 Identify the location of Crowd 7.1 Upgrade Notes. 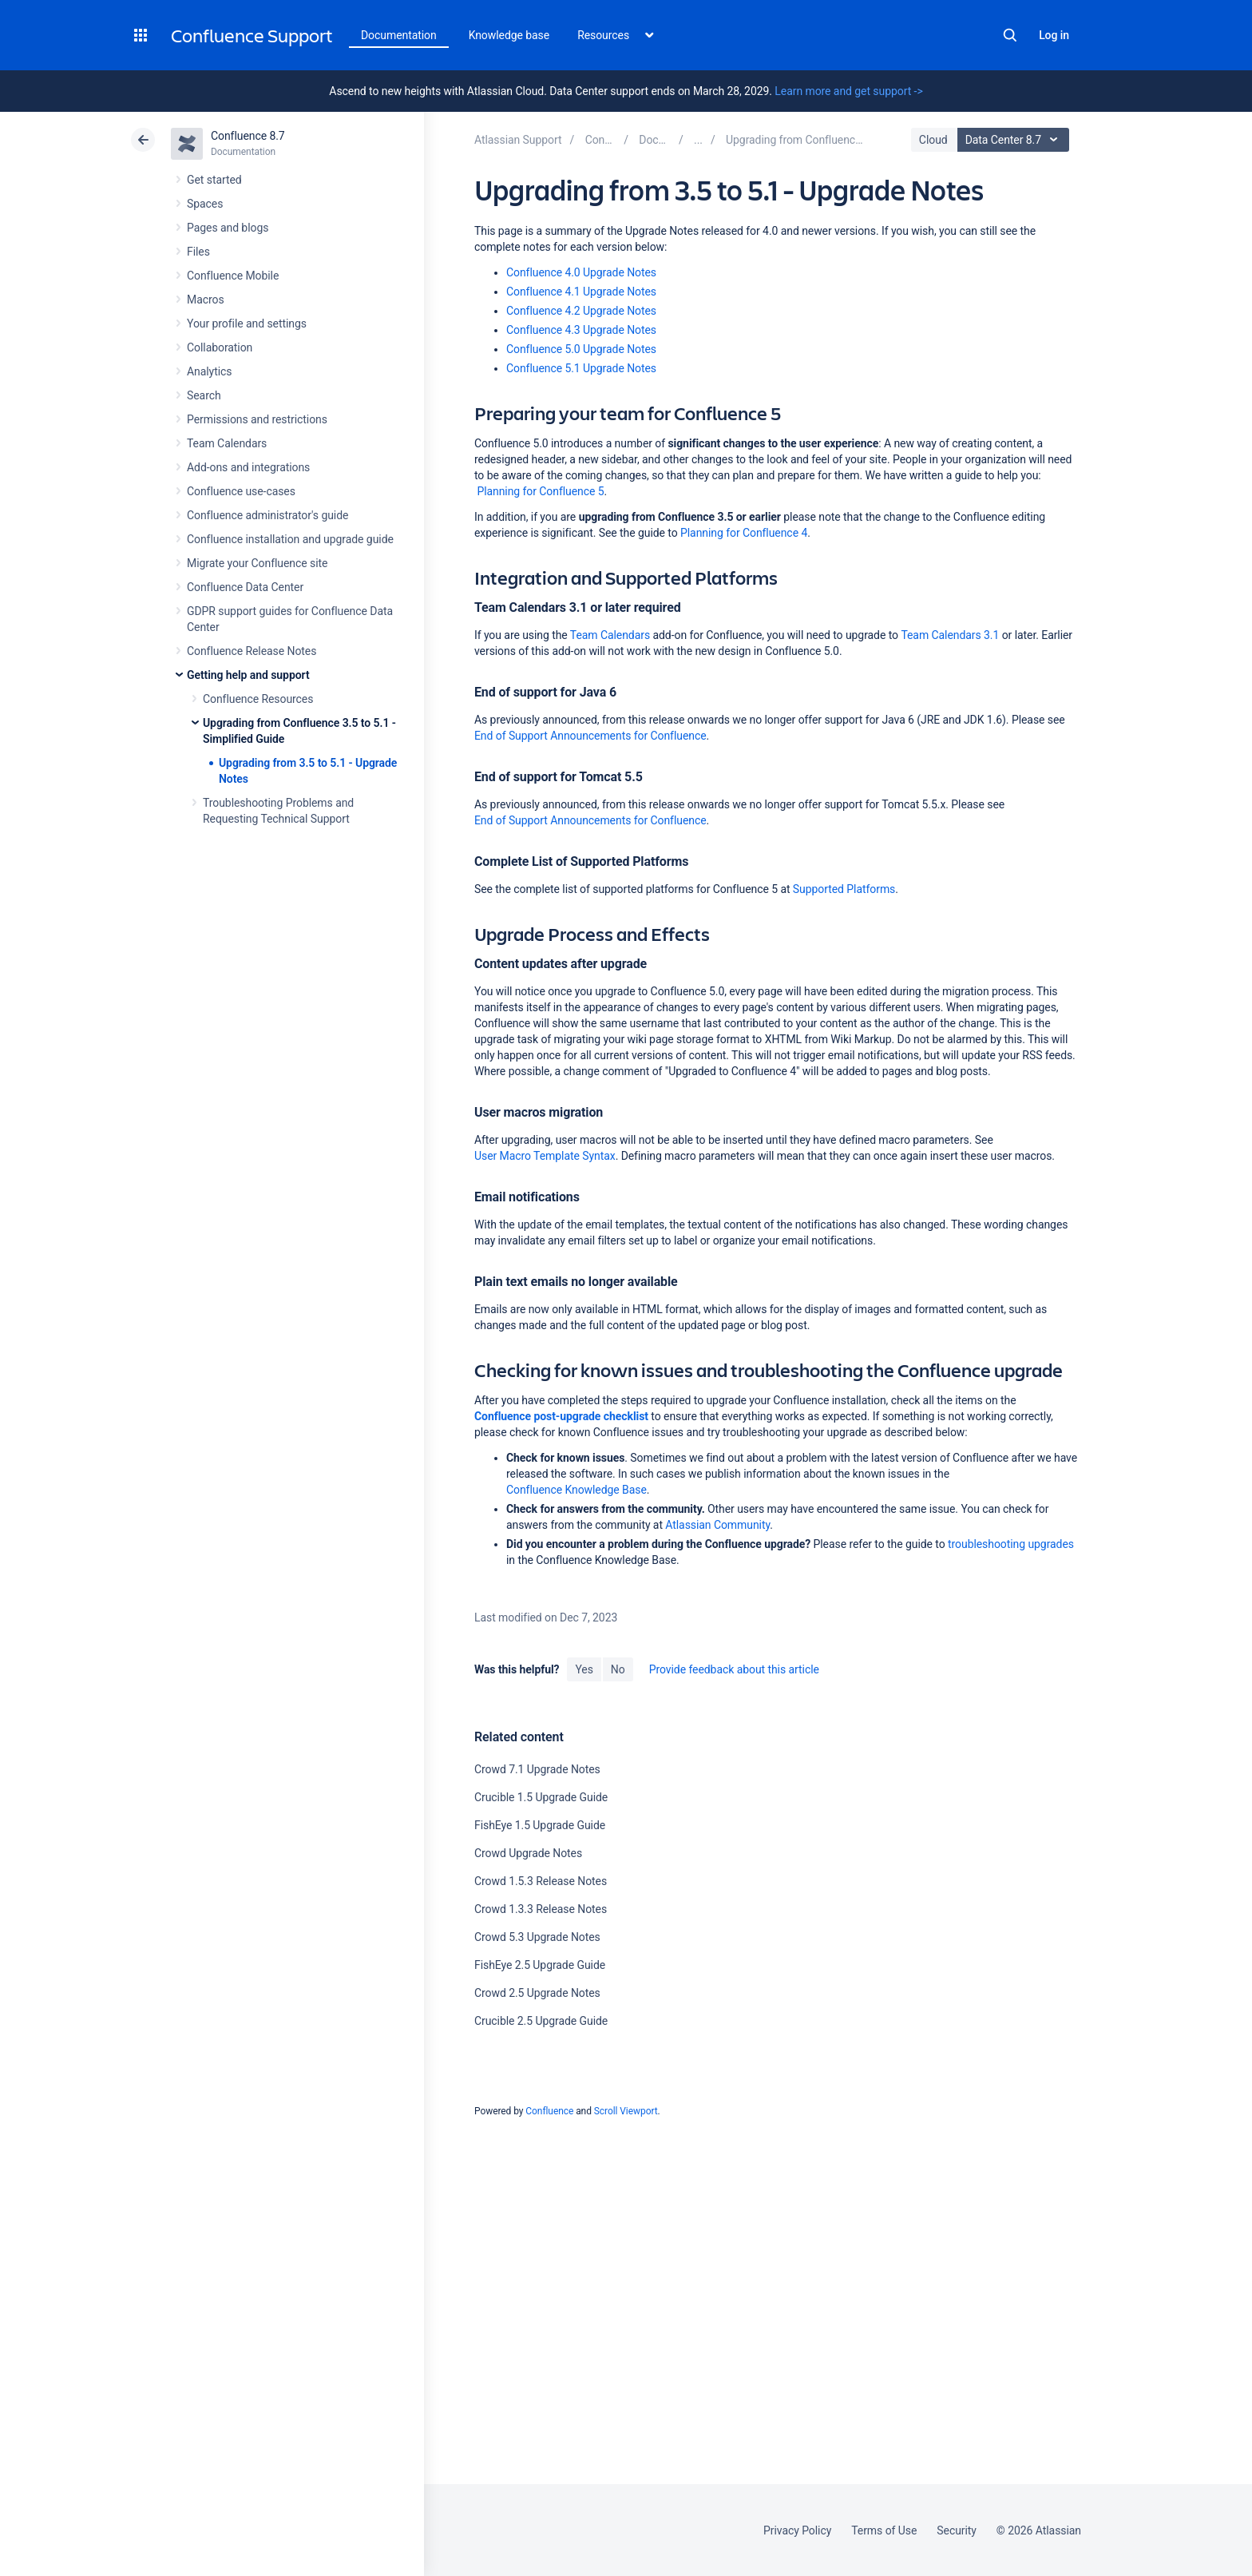
(537, 1769).